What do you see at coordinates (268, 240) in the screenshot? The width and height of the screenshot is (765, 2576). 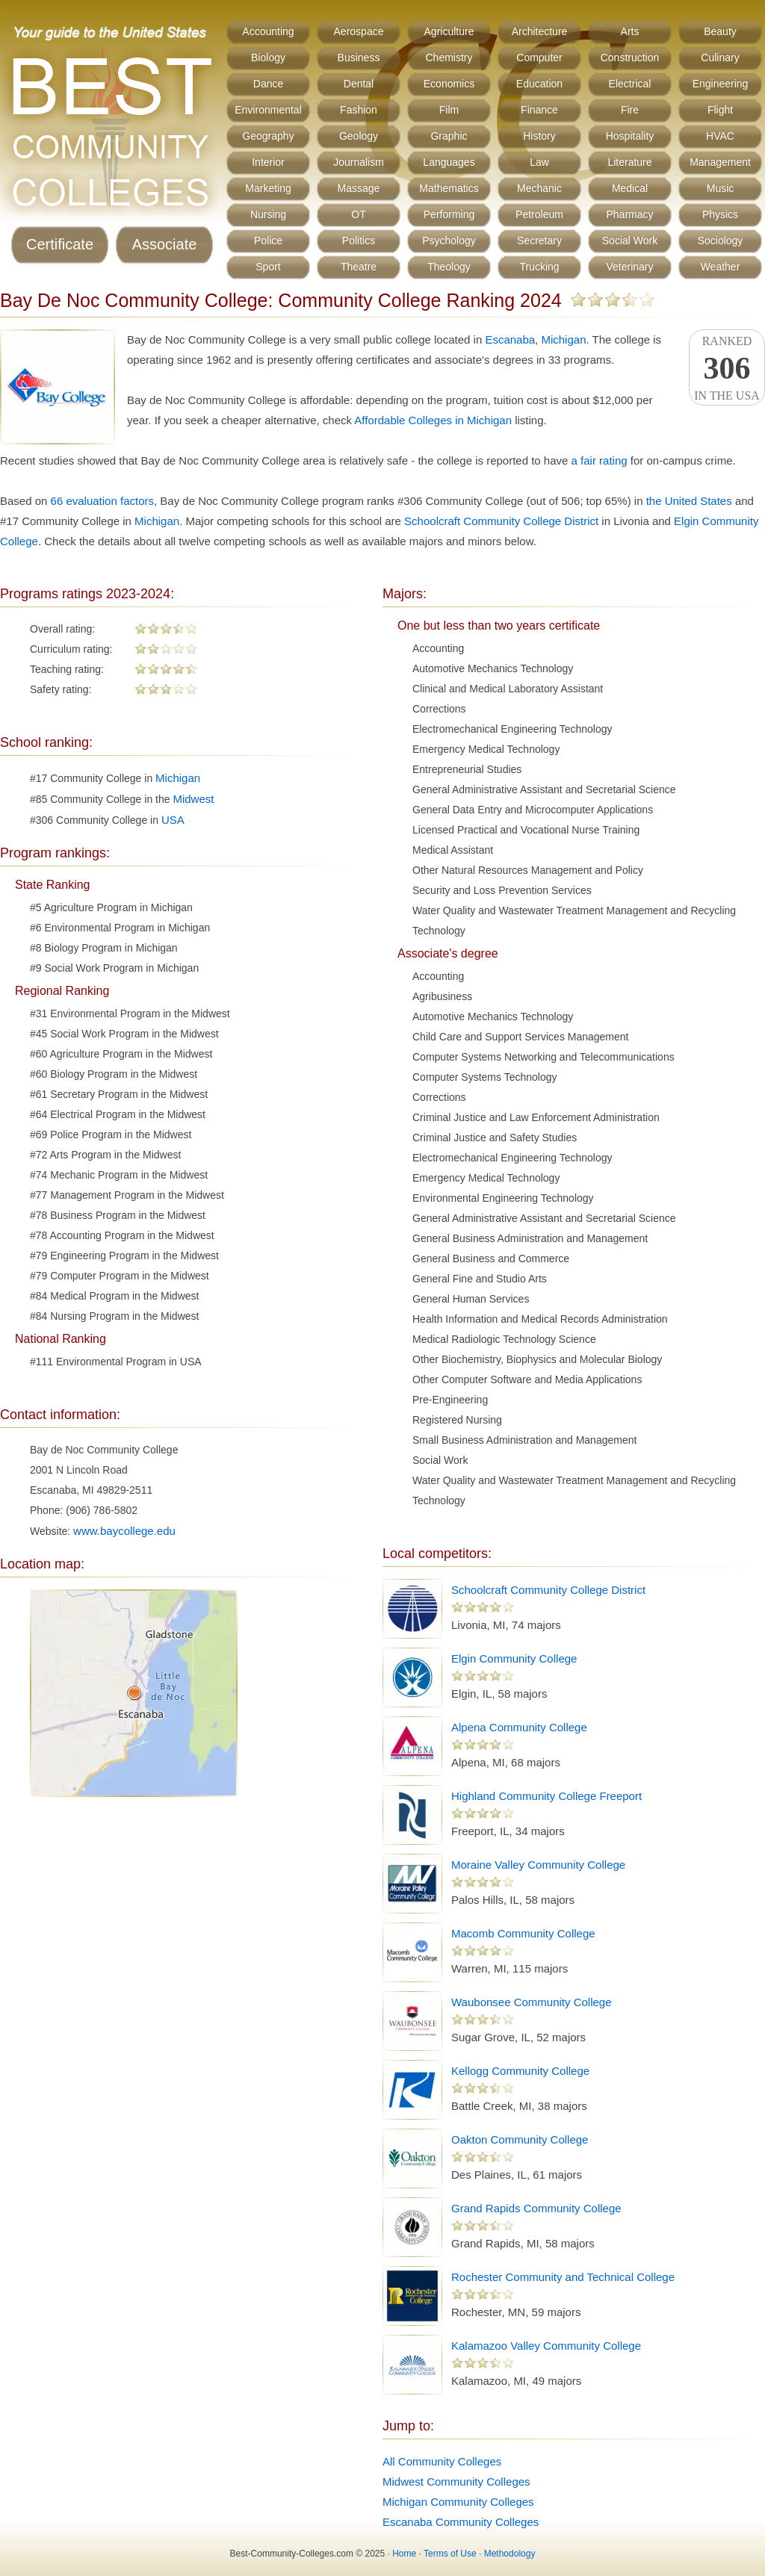 I see `Police` at bounding box center [268, 240].